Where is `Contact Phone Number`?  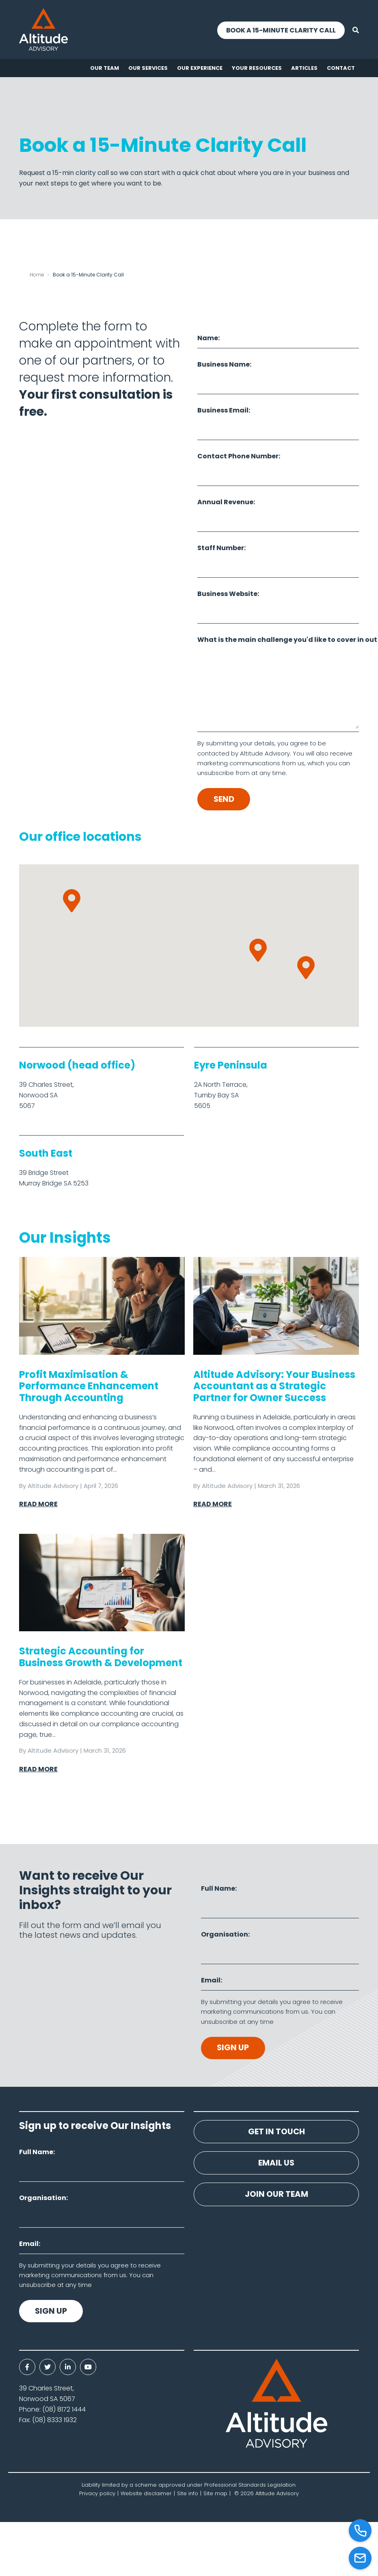 Contact Phone Number is located at coordinates (238, 456).